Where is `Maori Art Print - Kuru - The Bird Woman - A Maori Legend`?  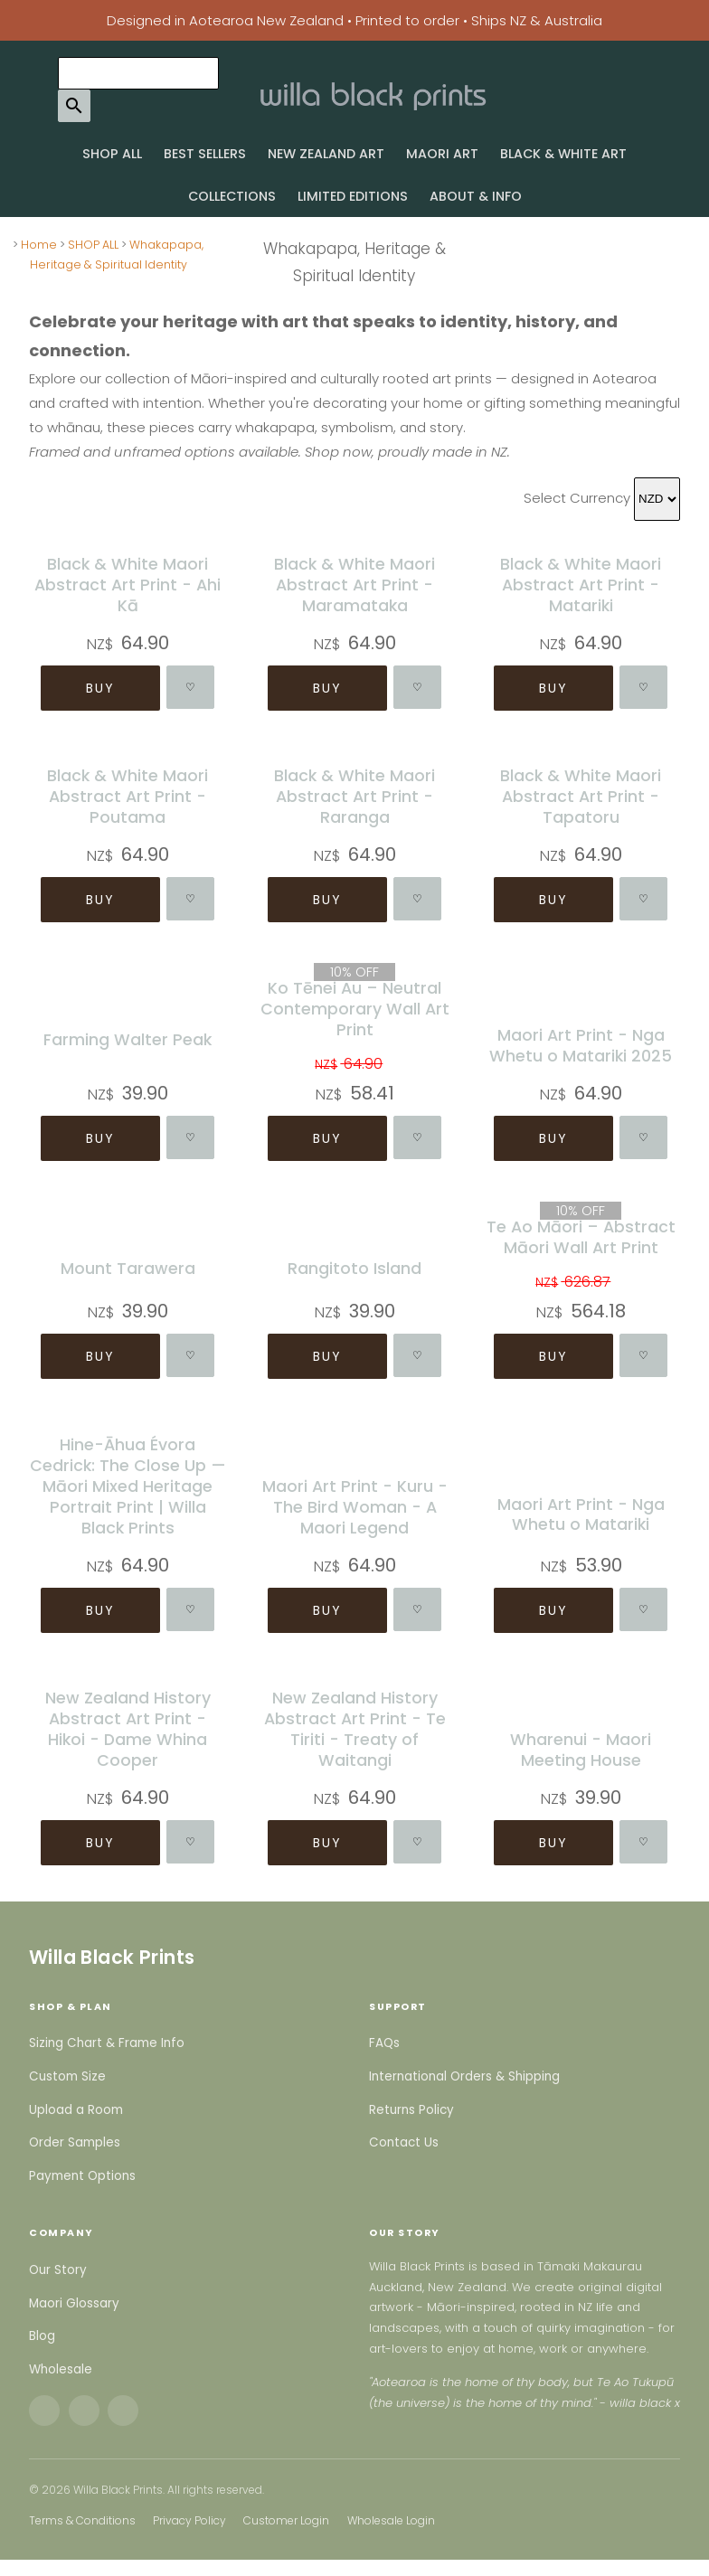 Maori Art Print - Kuru - The Bird Woman - A Maori Legend is located at coordinates (354, 1506).